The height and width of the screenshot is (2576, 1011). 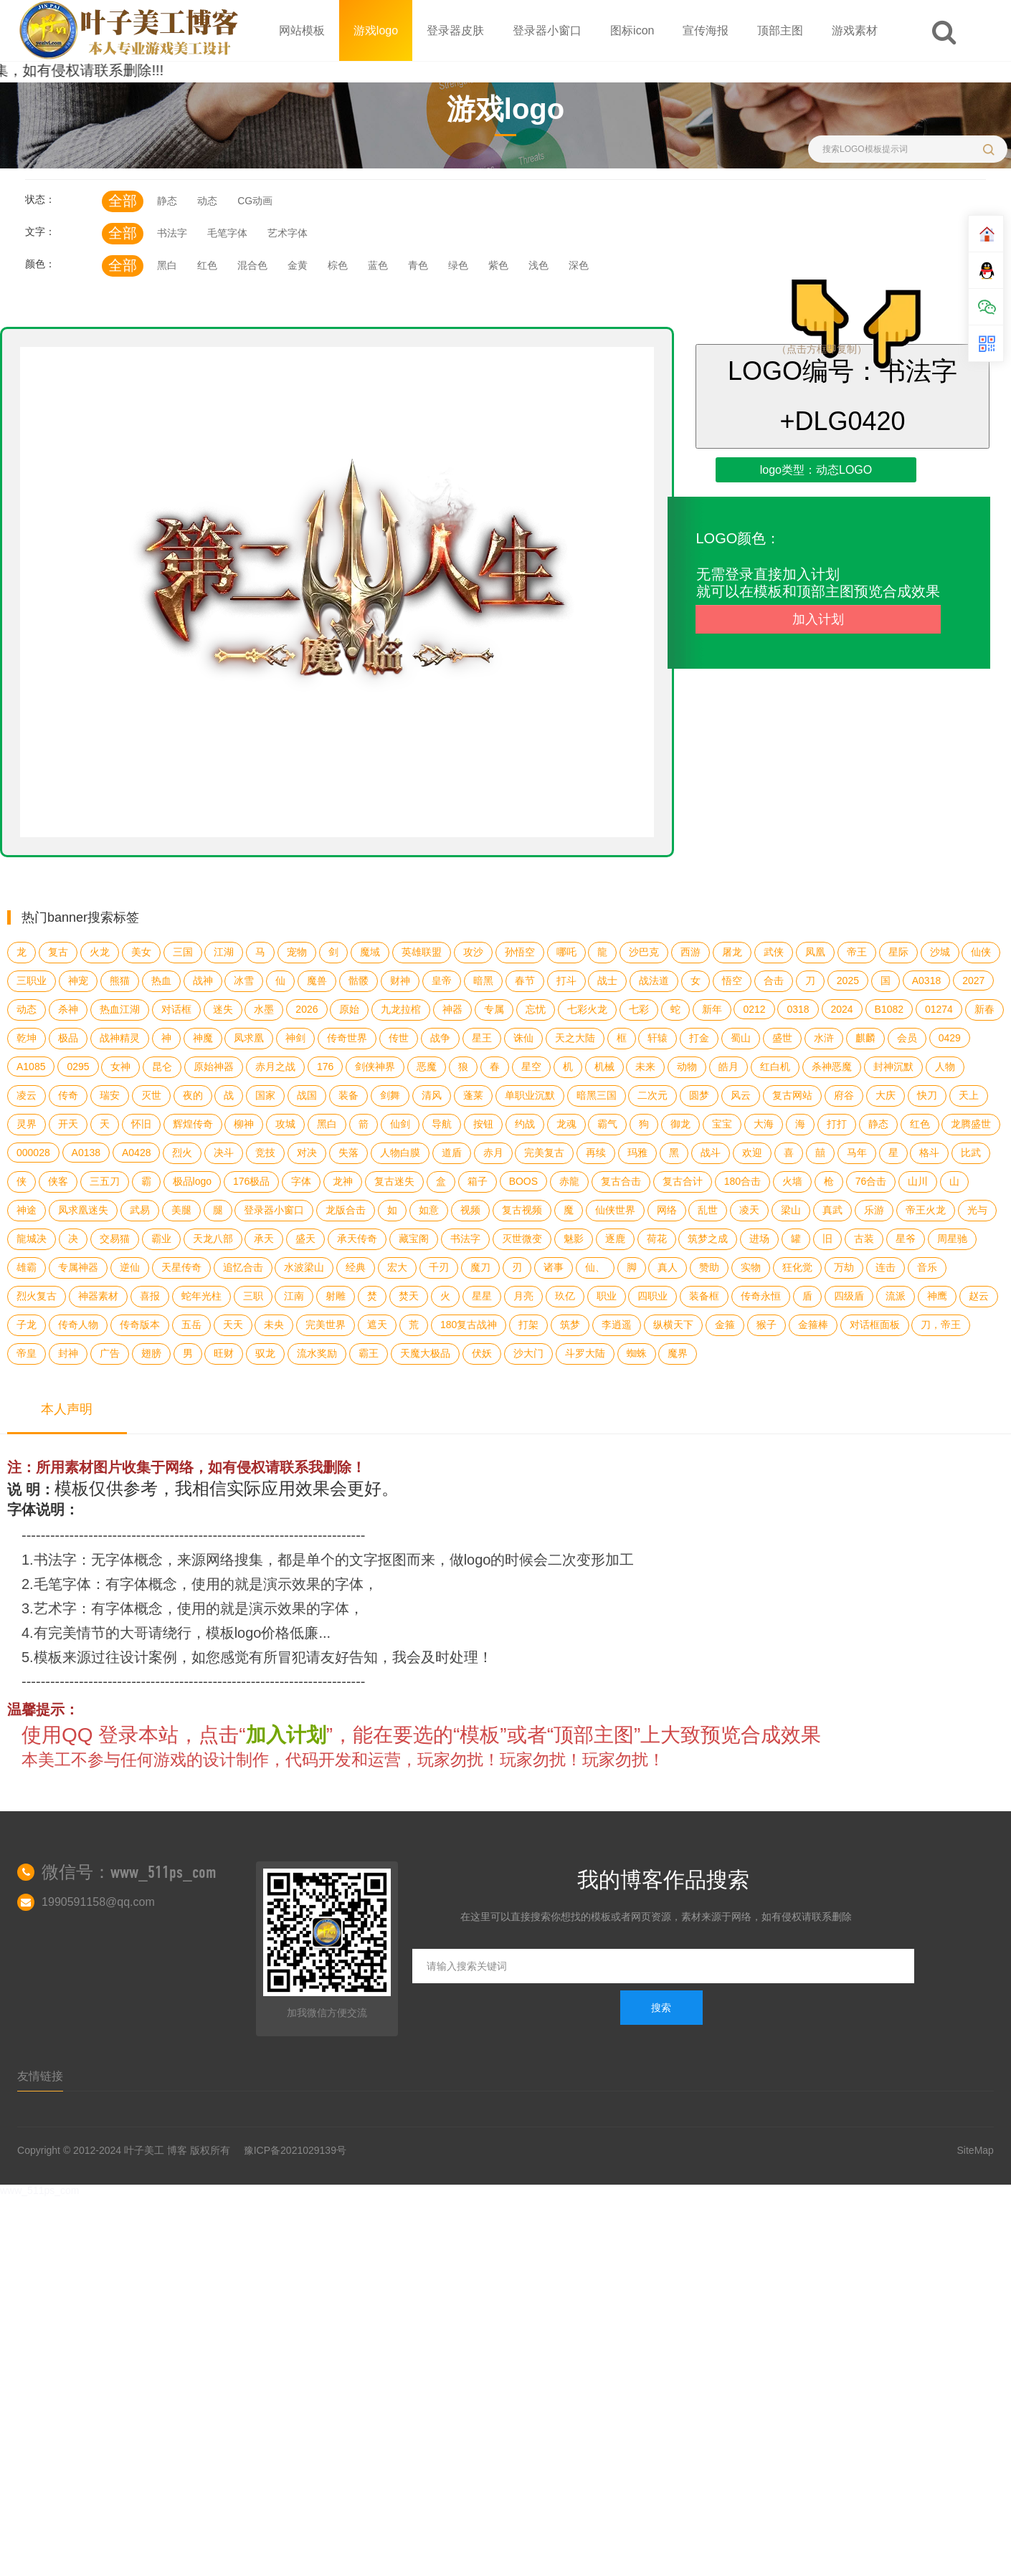 I want to click on 忘忧, so click(x=536, y=1009).